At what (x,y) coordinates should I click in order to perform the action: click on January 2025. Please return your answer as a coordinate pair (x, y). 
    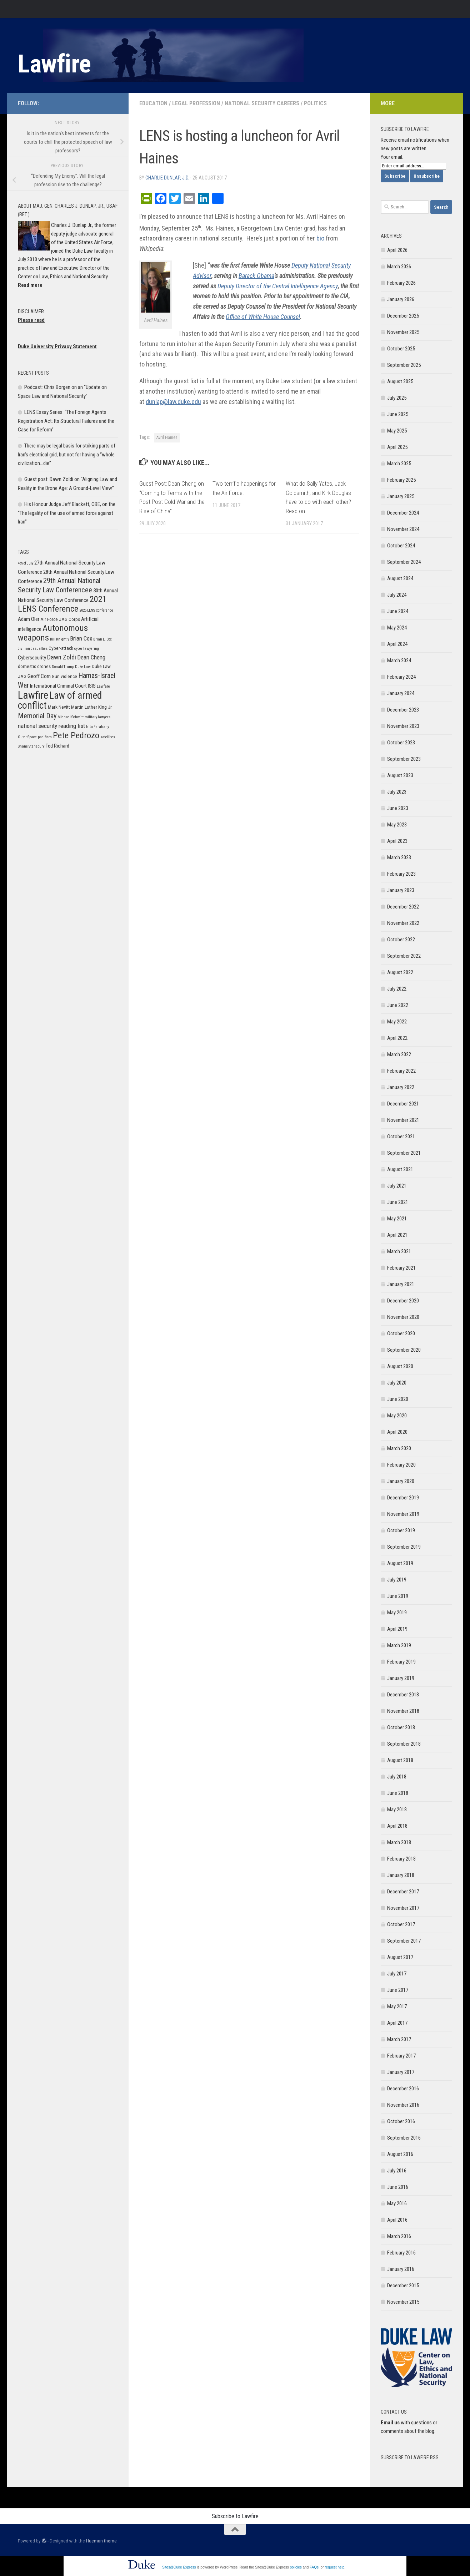
    Looking at the image, I should click on (400, 496).